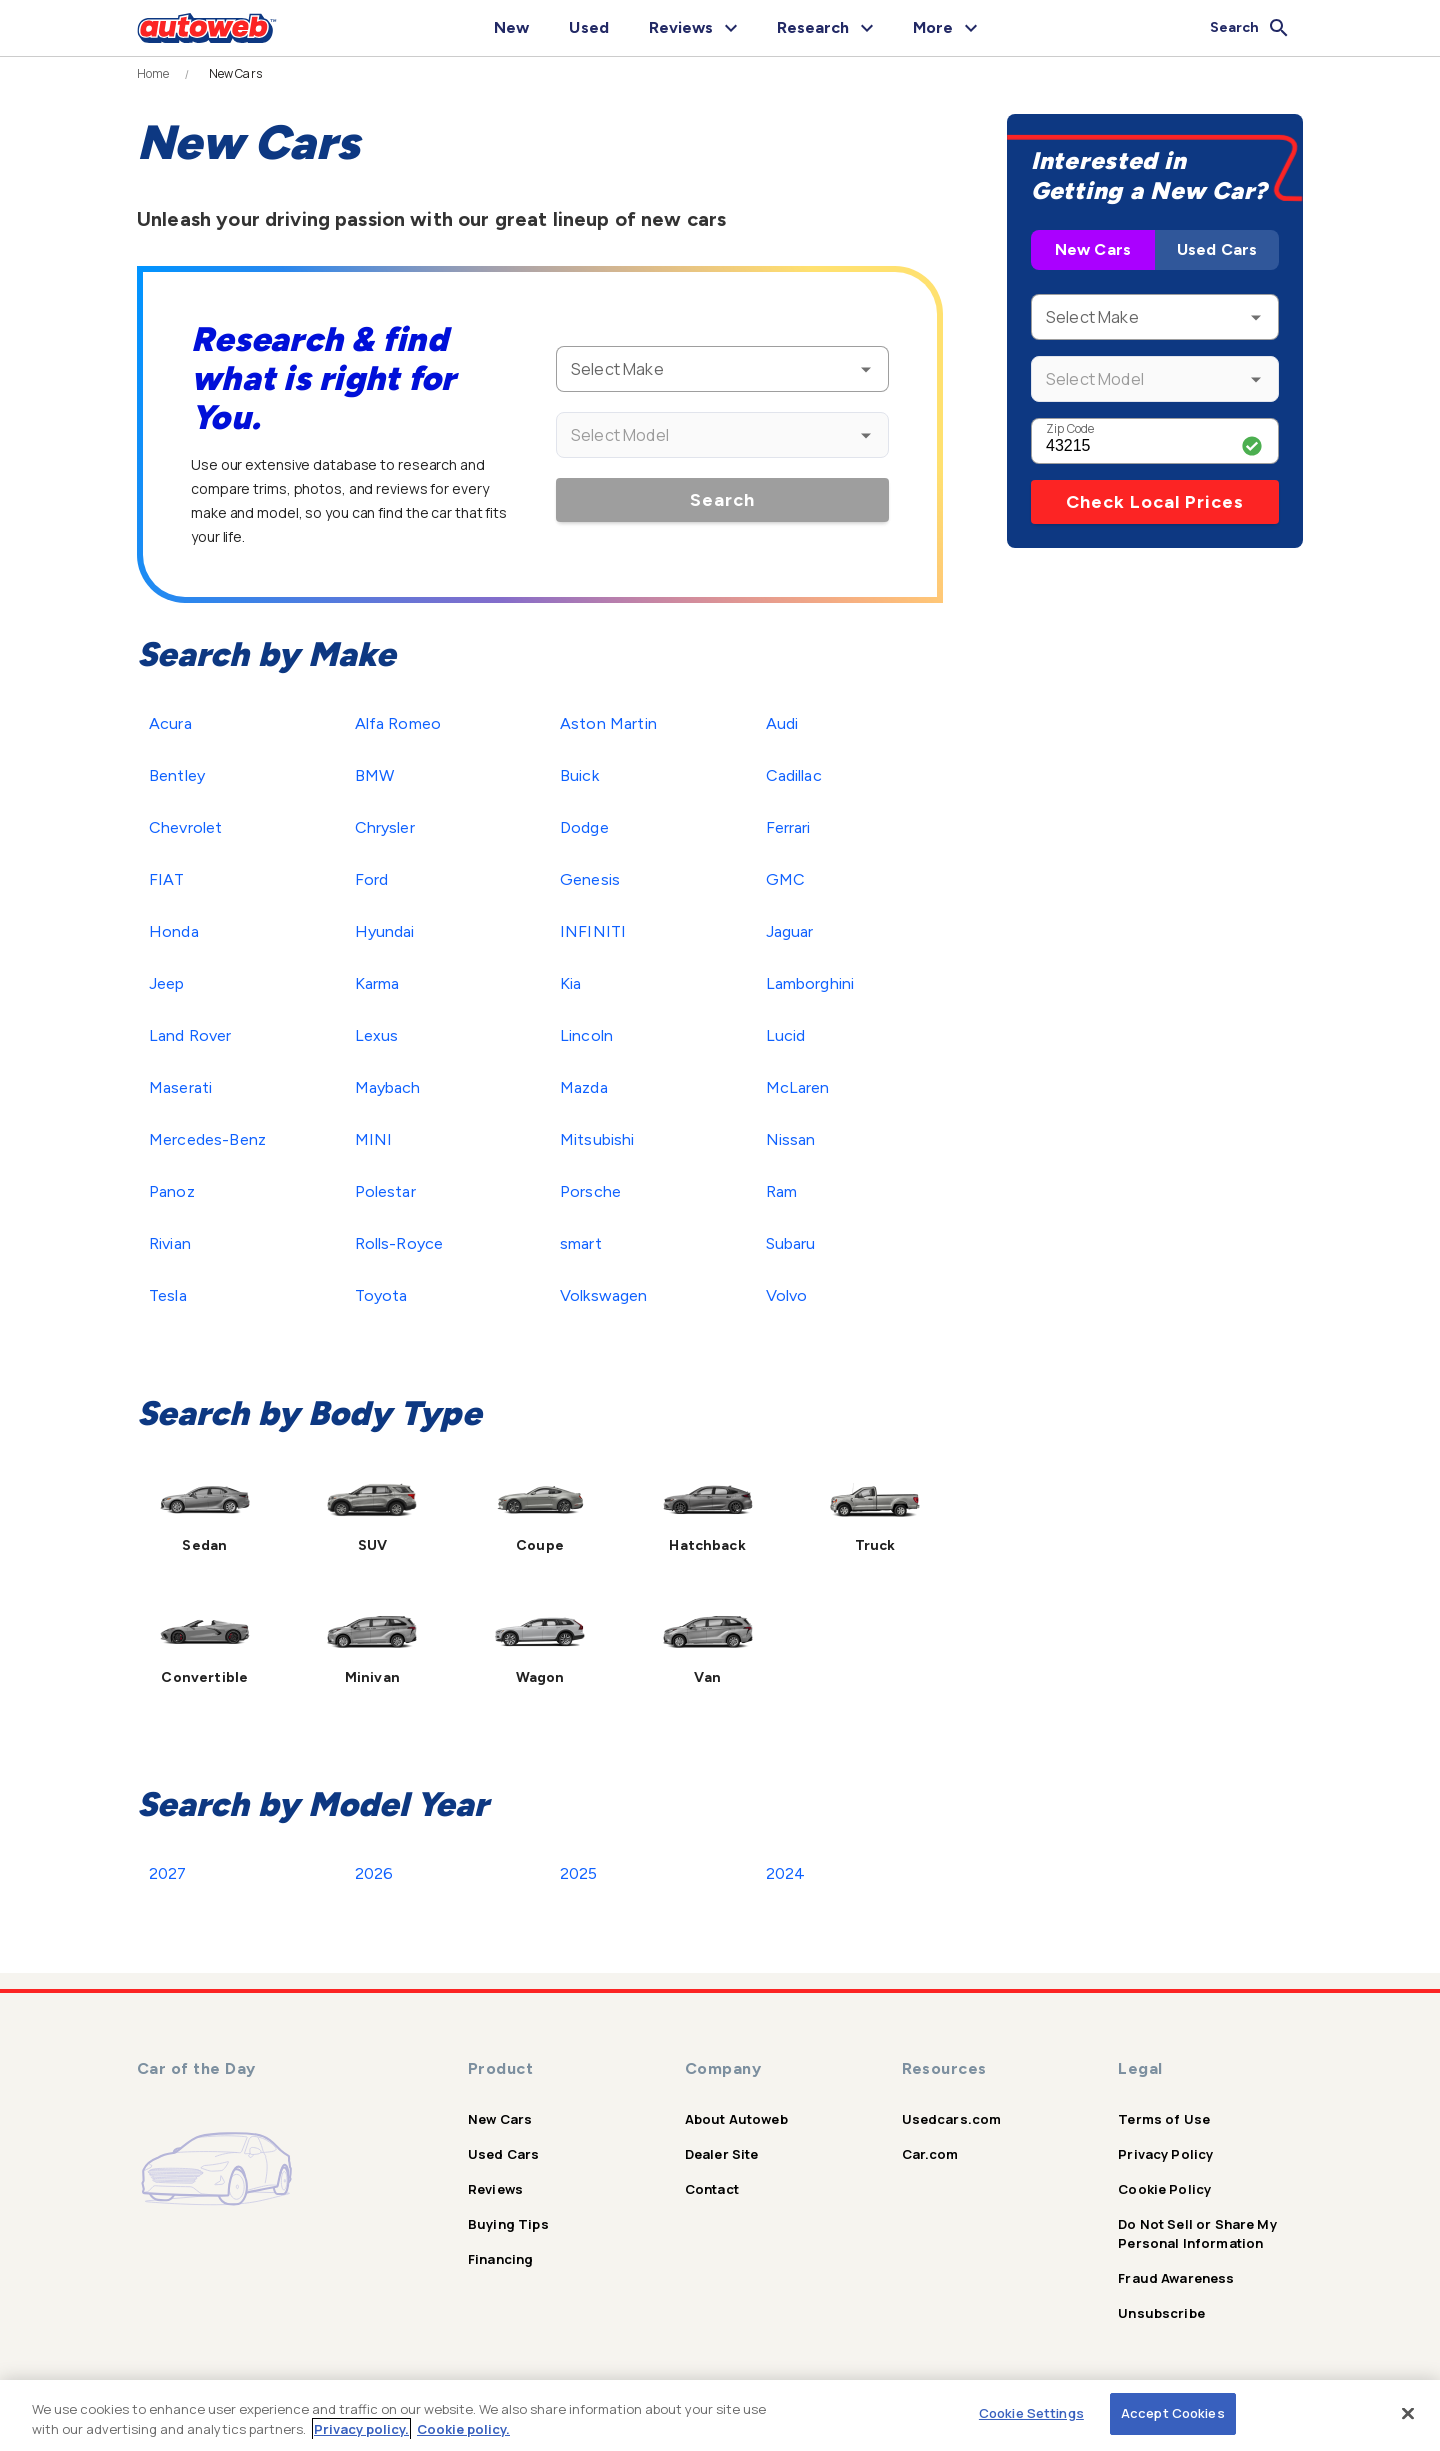 This screenshot has height=2451, width=1440. I want to click on Fraud Awareness, so click(1176, 2278).